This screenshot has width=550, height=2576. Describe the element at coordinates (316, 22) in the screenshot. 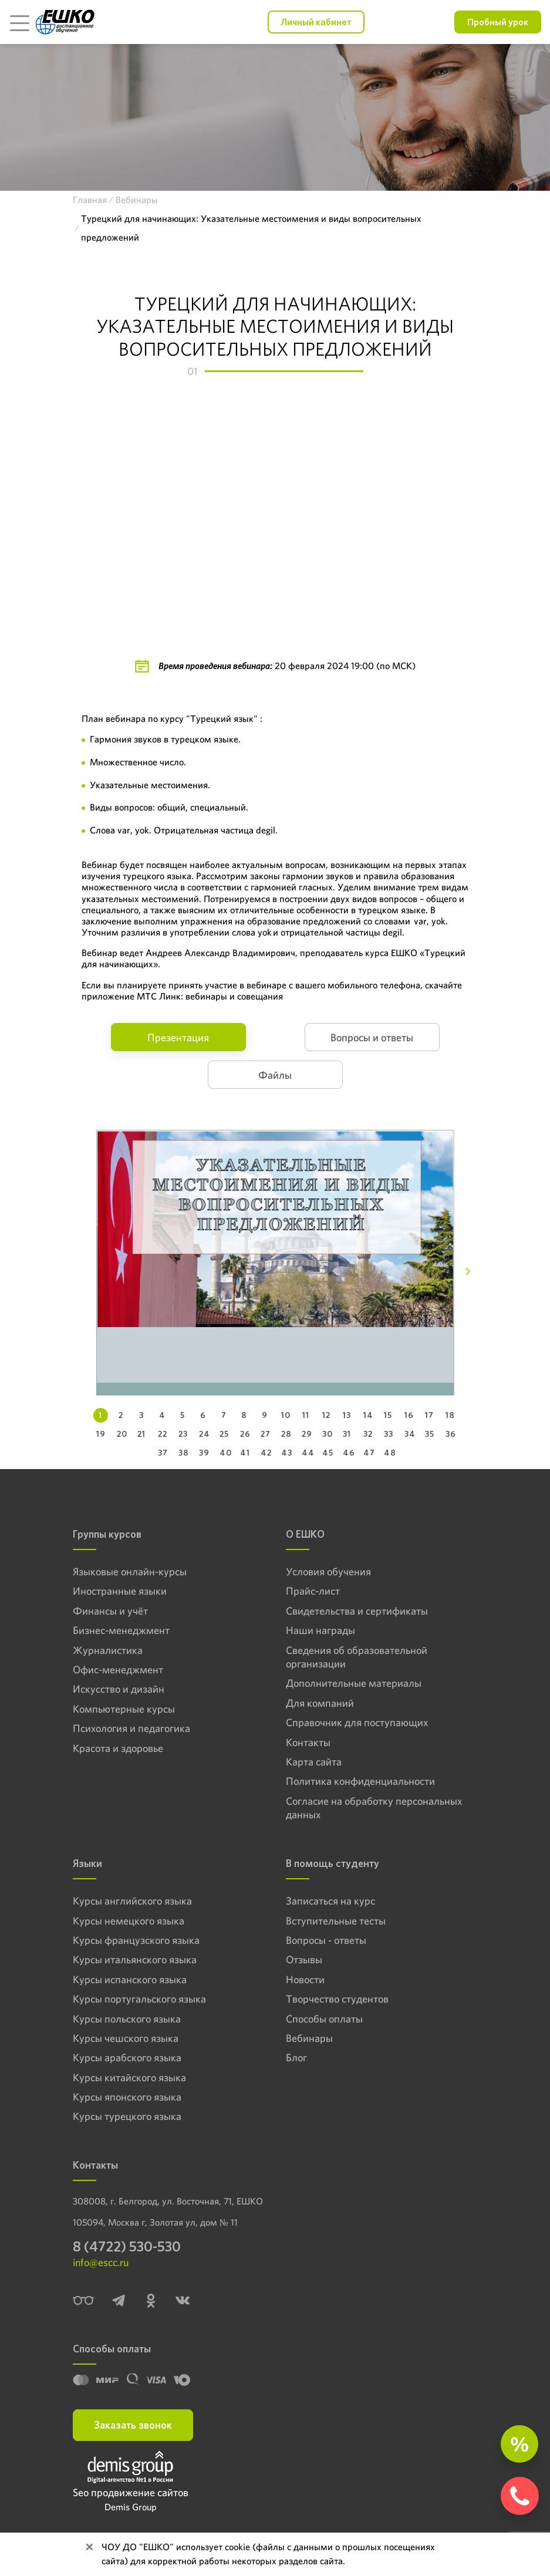

I see `Личный кабинет` at that location.